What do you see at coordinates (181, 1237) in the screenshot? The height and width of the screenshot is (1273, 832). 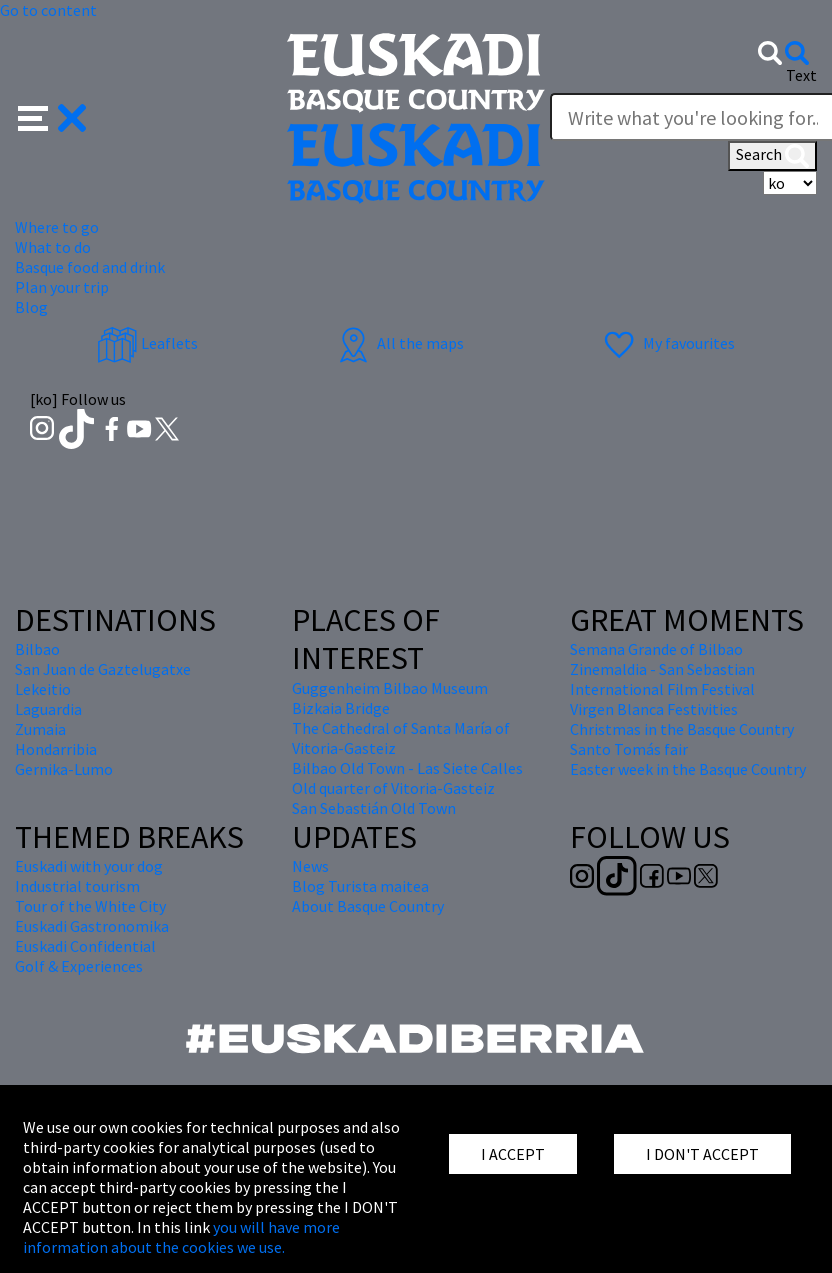 I see `you will have more information about the cookies we use.` at bounding box center [181, 1237].